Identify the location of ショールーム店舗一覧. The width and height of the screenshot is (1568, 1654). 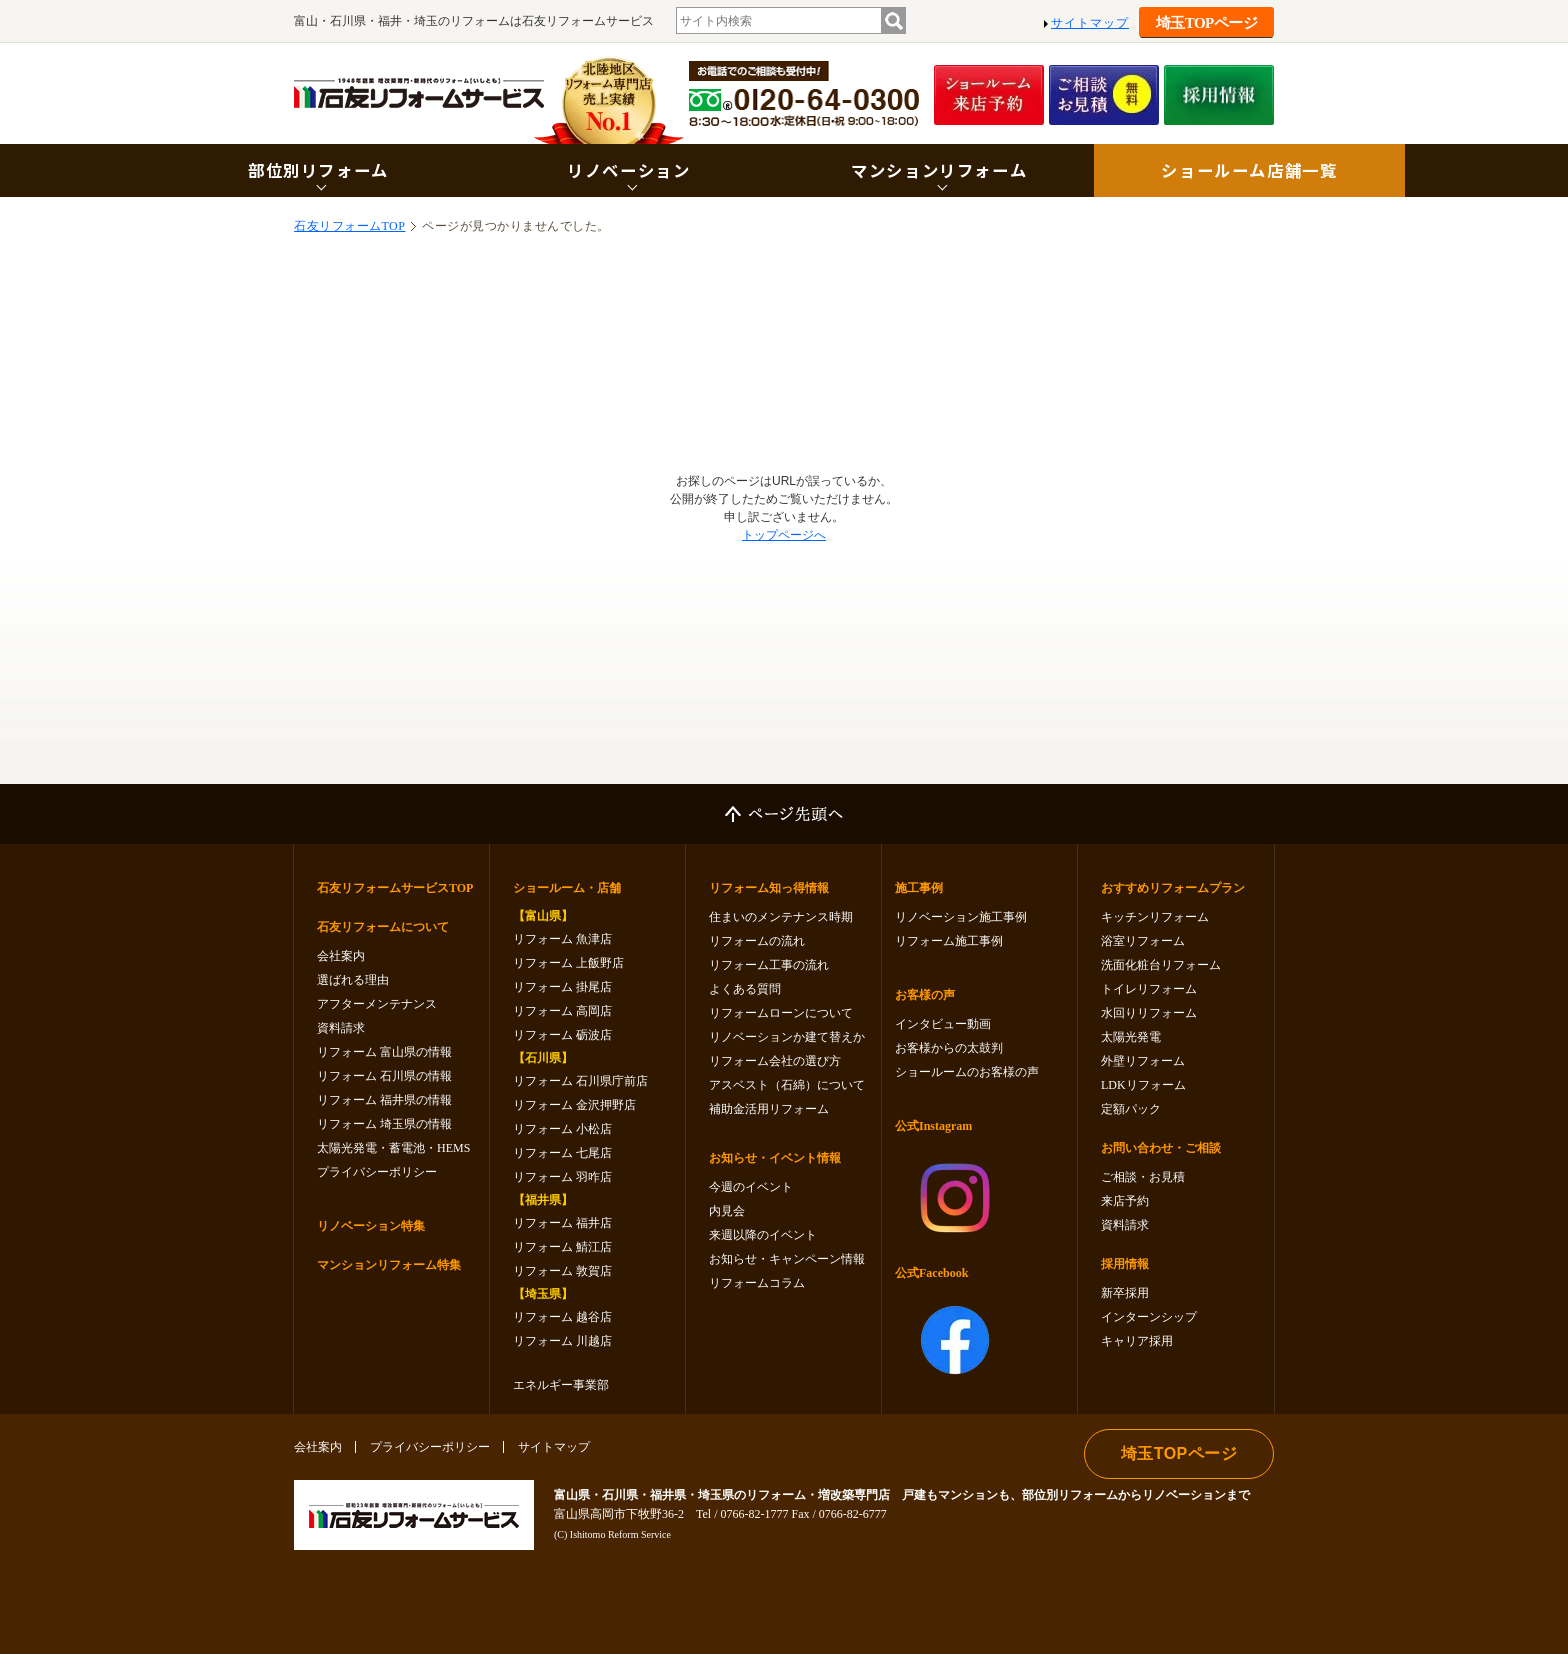
(1249, 170).